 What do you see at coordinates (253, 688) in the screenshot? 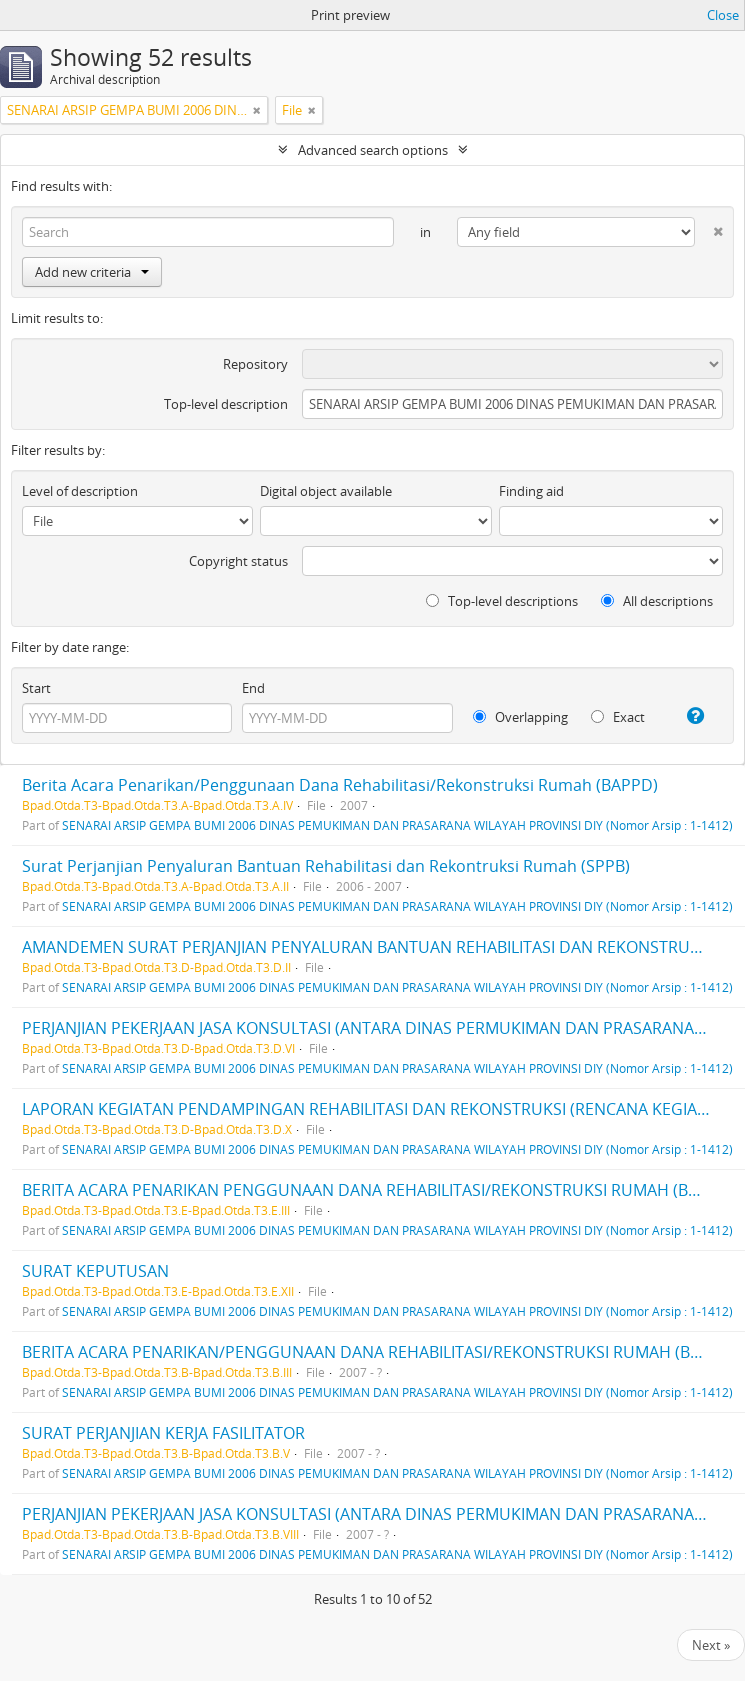
I see `End` at bounding box center [253, 688].